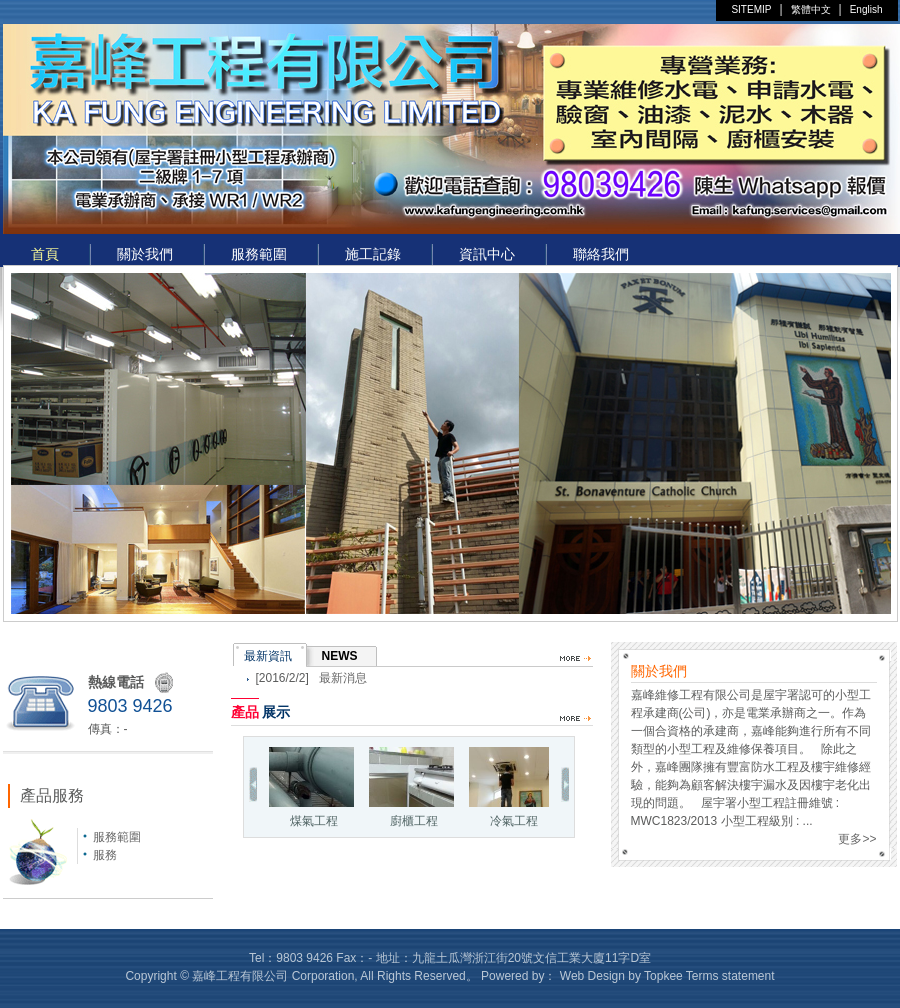 Image resolution: width=900 pixels, height=1008 pixels. I want to click on 聯絡我們, so click(601, 254).